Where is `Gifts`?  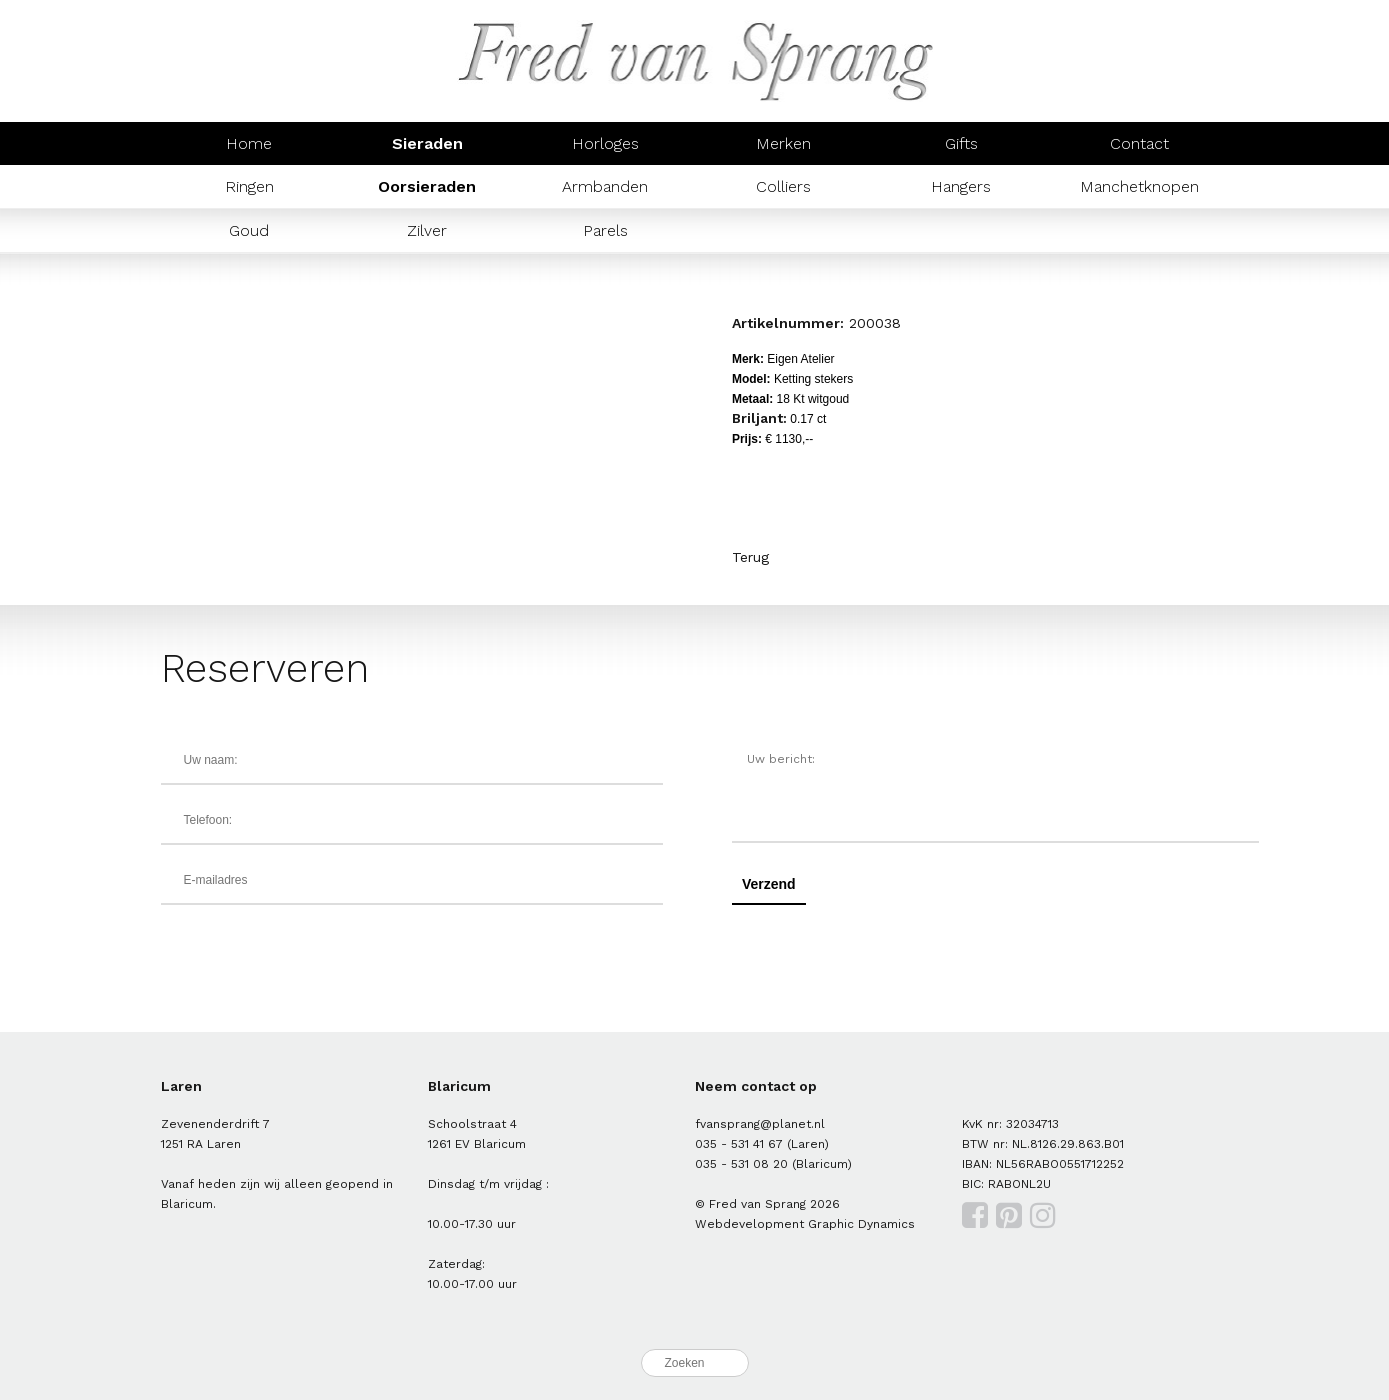 Gifts is located at coordinates (961, 143).